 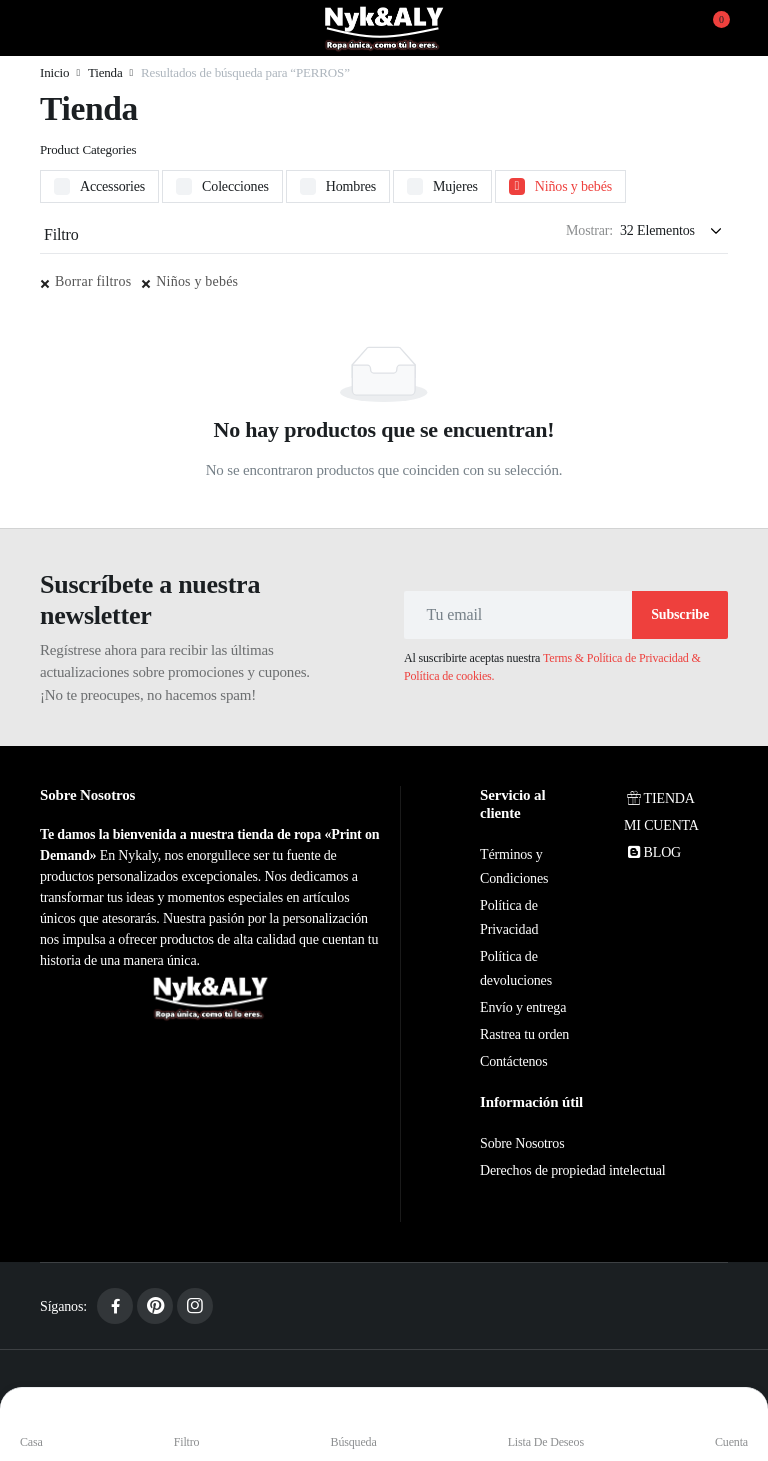 What do you see at coordinates (105, 72) in the screenshot?
I see `Tienda` at bounding box center [105, 72].